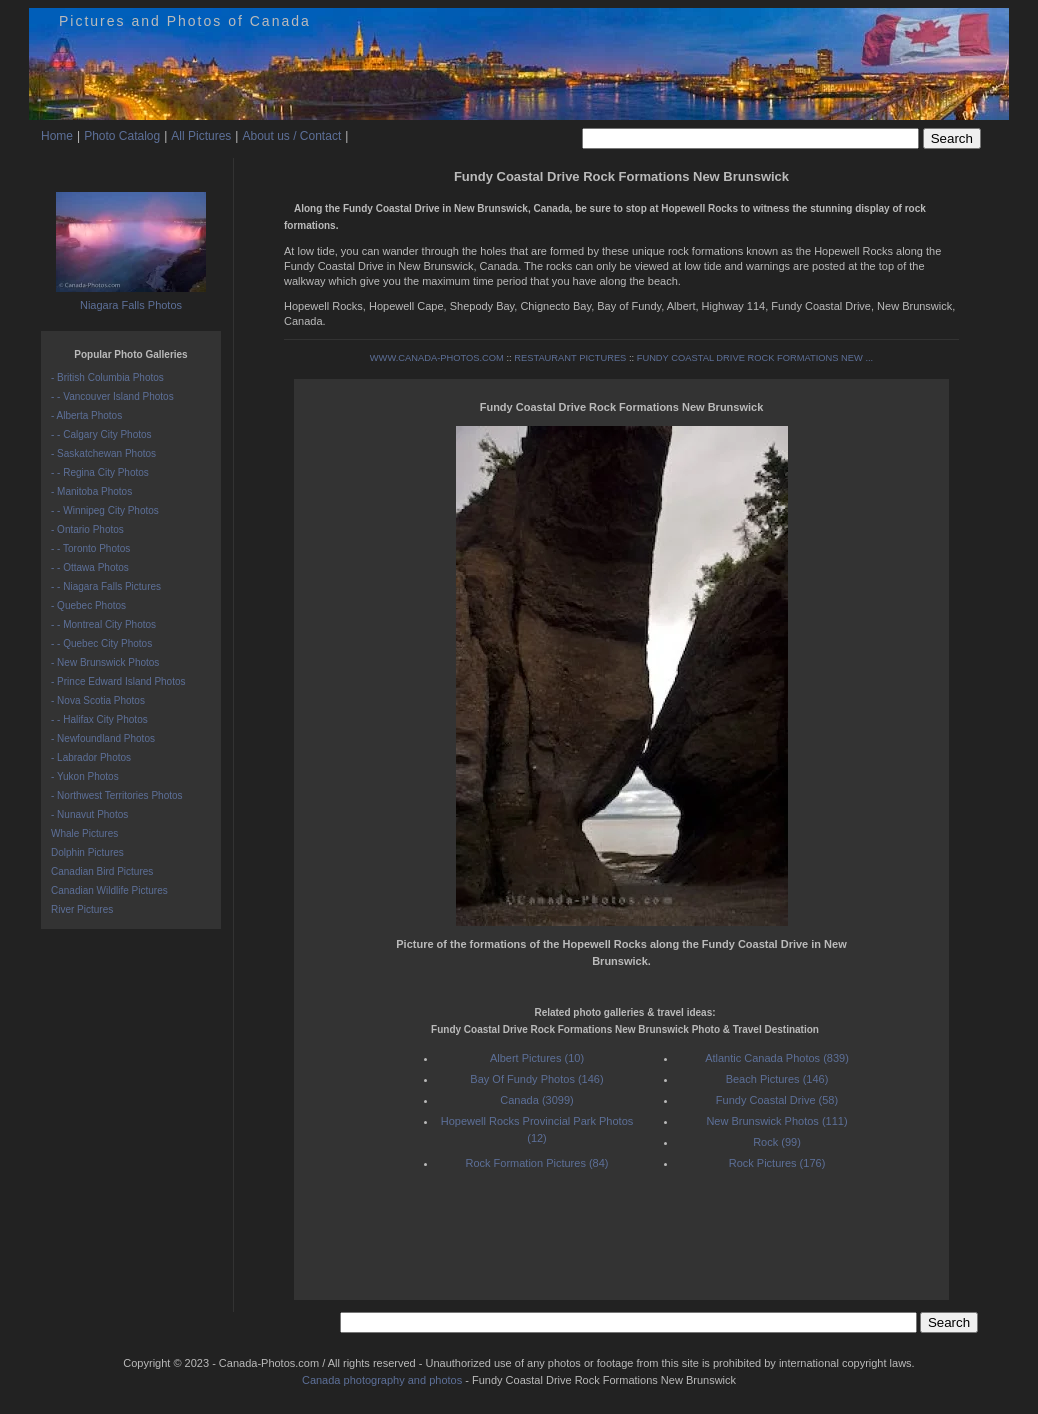 Image resolution: width=1038 pixels, height=1414 pixels. I want to click on - Nova Scotia Photos, so click(98, 700).